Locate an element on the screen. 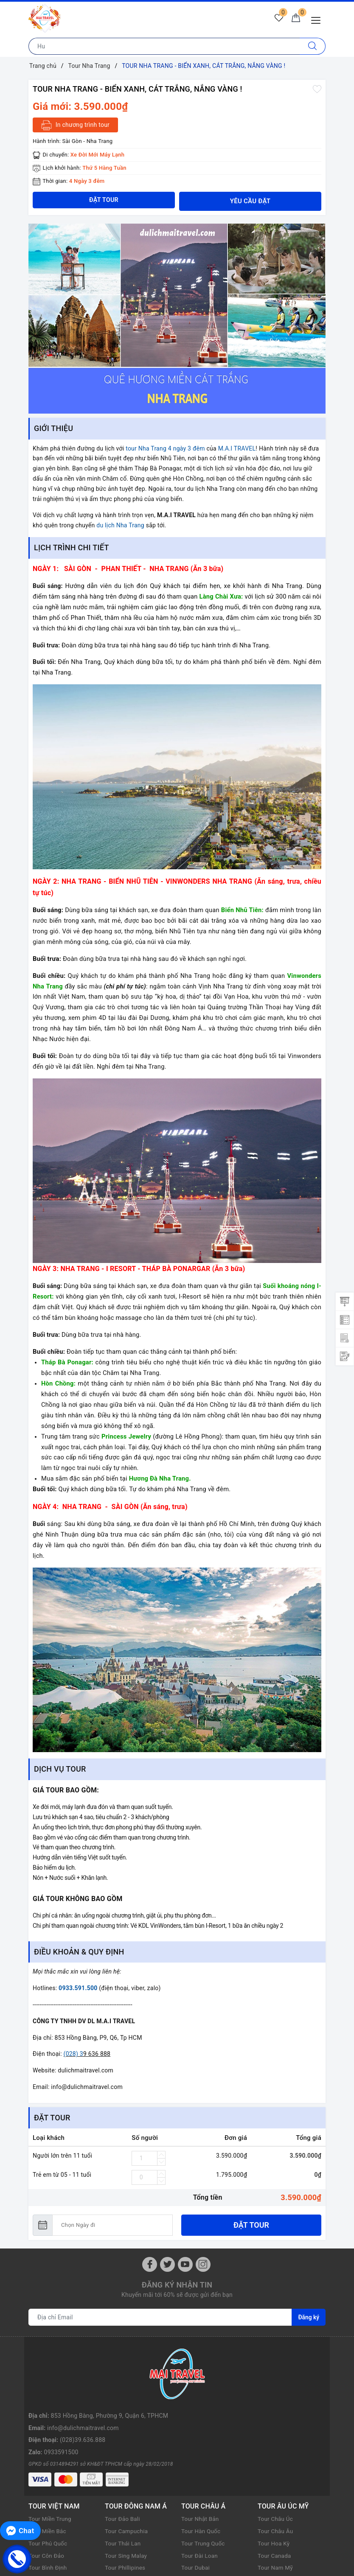 The image size is (354, 2576). Tour Nam Mỹ is located at coordinates (276, 2499).